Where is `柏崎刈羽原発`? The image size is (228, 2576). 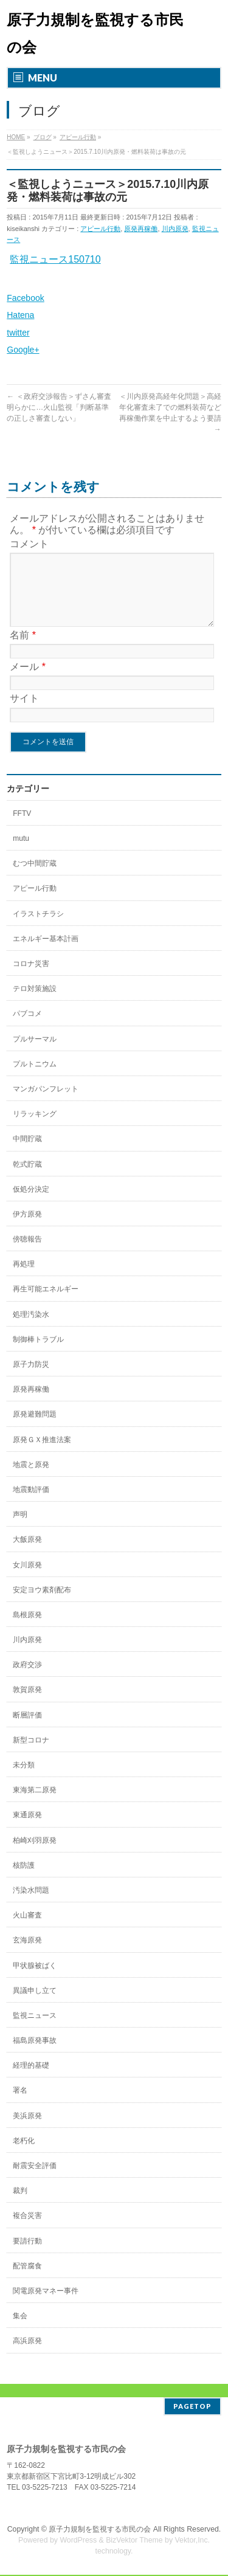 柏崎刈羽原発 is located at coordinates (35, 1855).